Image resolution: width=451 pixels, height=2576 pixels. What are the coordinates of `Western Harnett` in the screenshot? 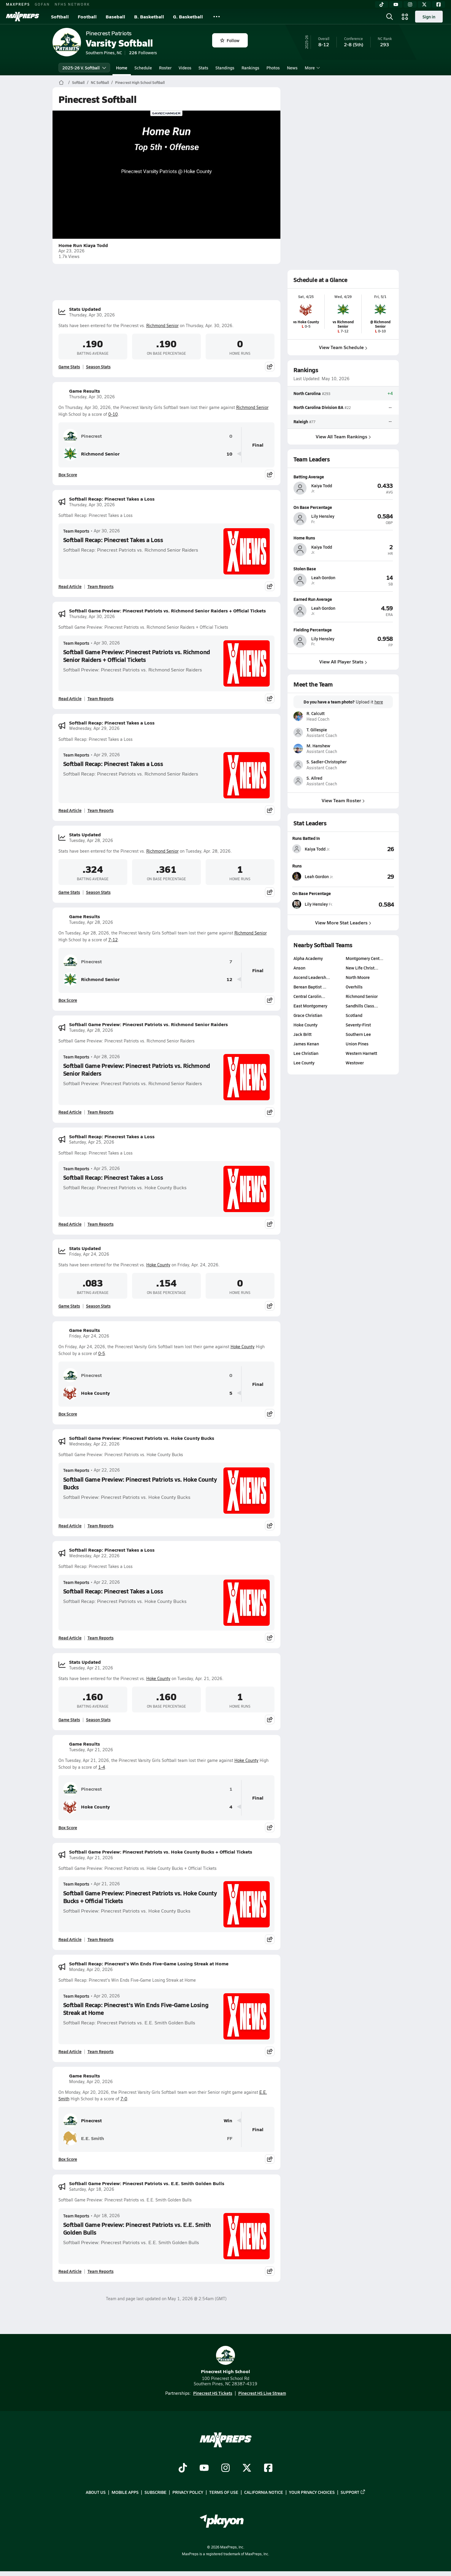 It's located at (361, 1053).